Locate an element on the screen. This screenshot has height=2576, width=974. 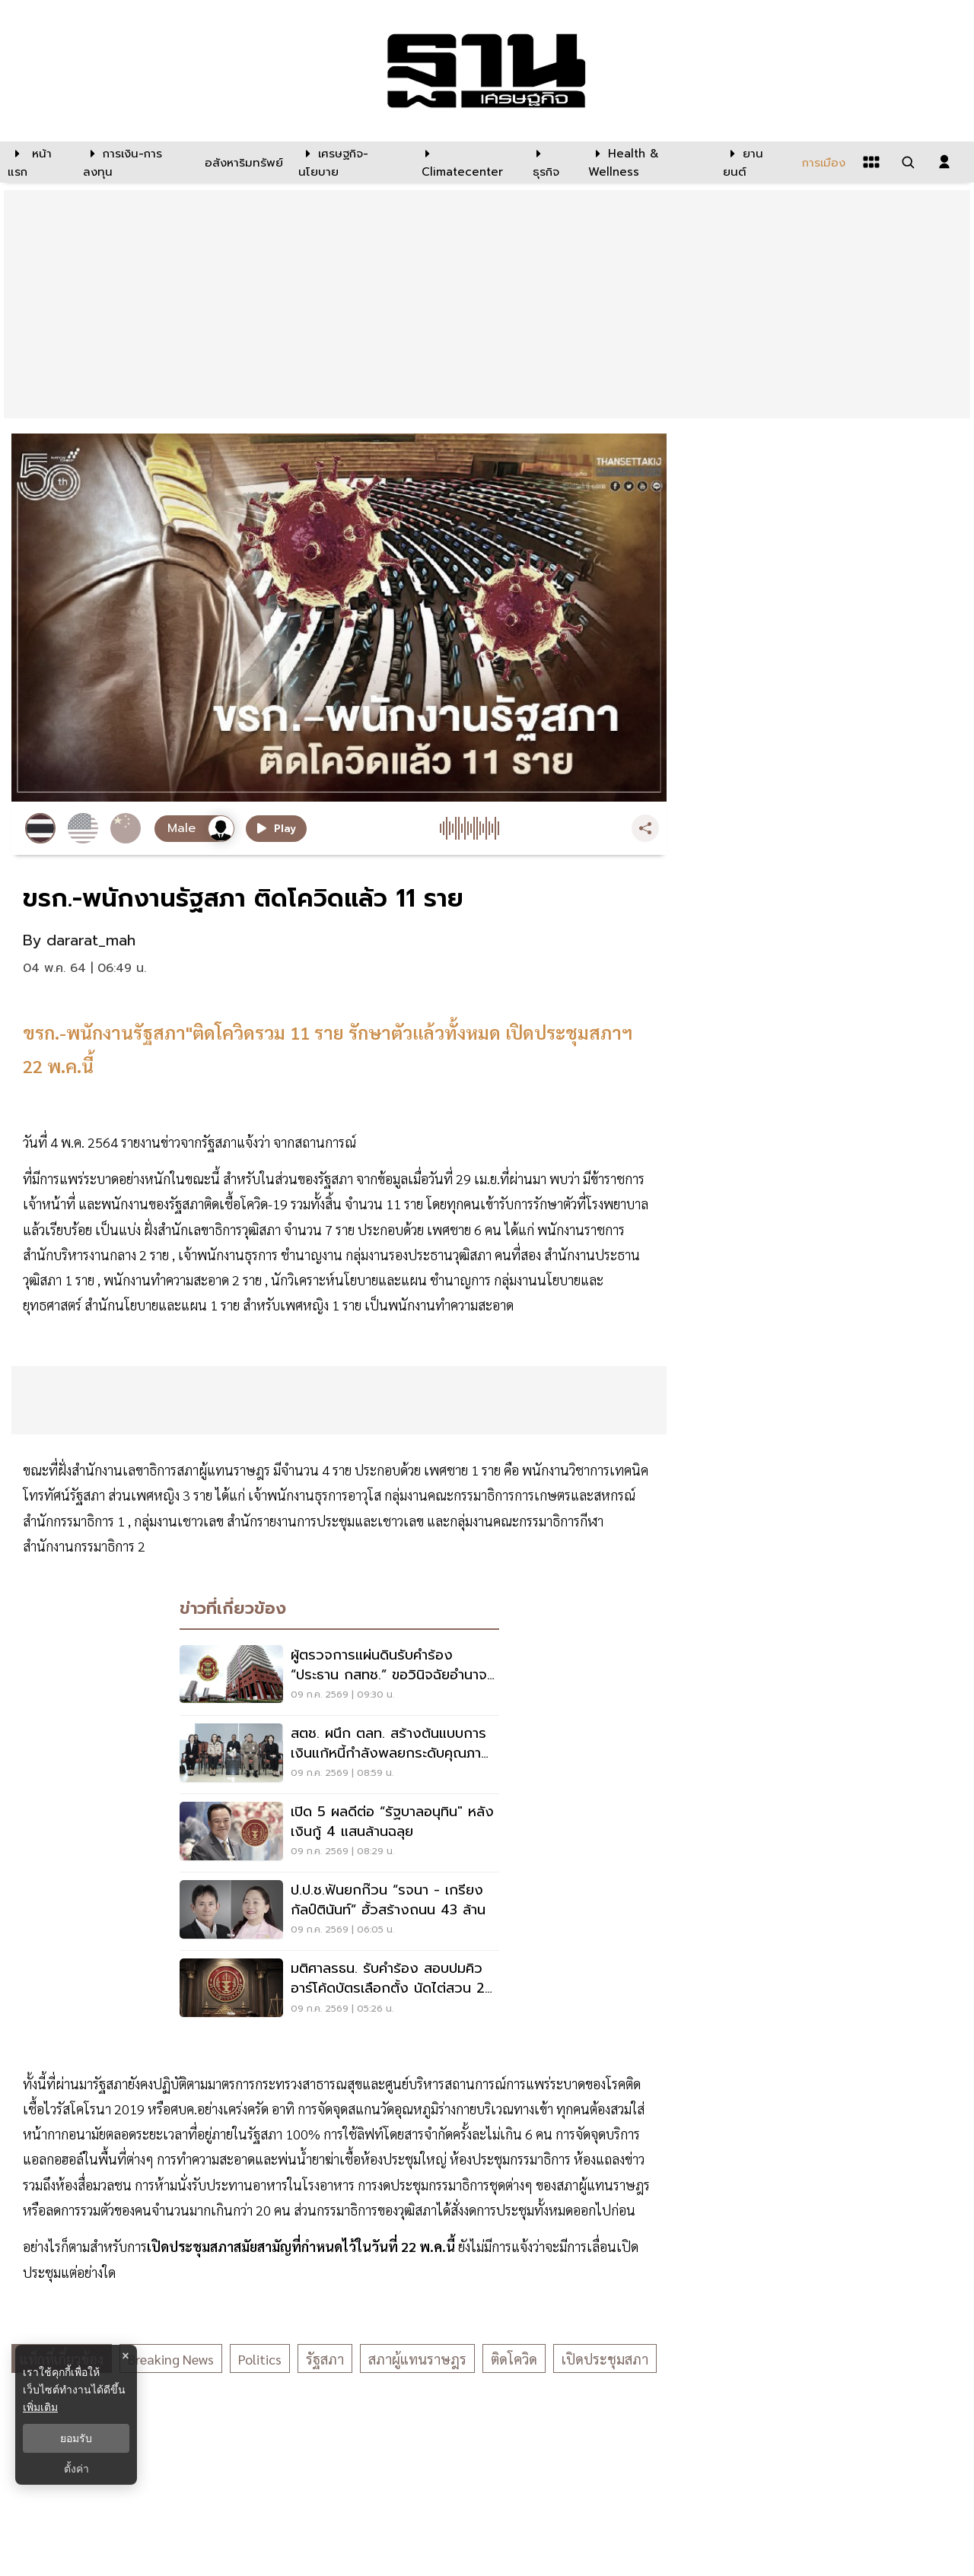
[เศรษฐกิจ-นโยบาย] is located at coordinates (350, 162).